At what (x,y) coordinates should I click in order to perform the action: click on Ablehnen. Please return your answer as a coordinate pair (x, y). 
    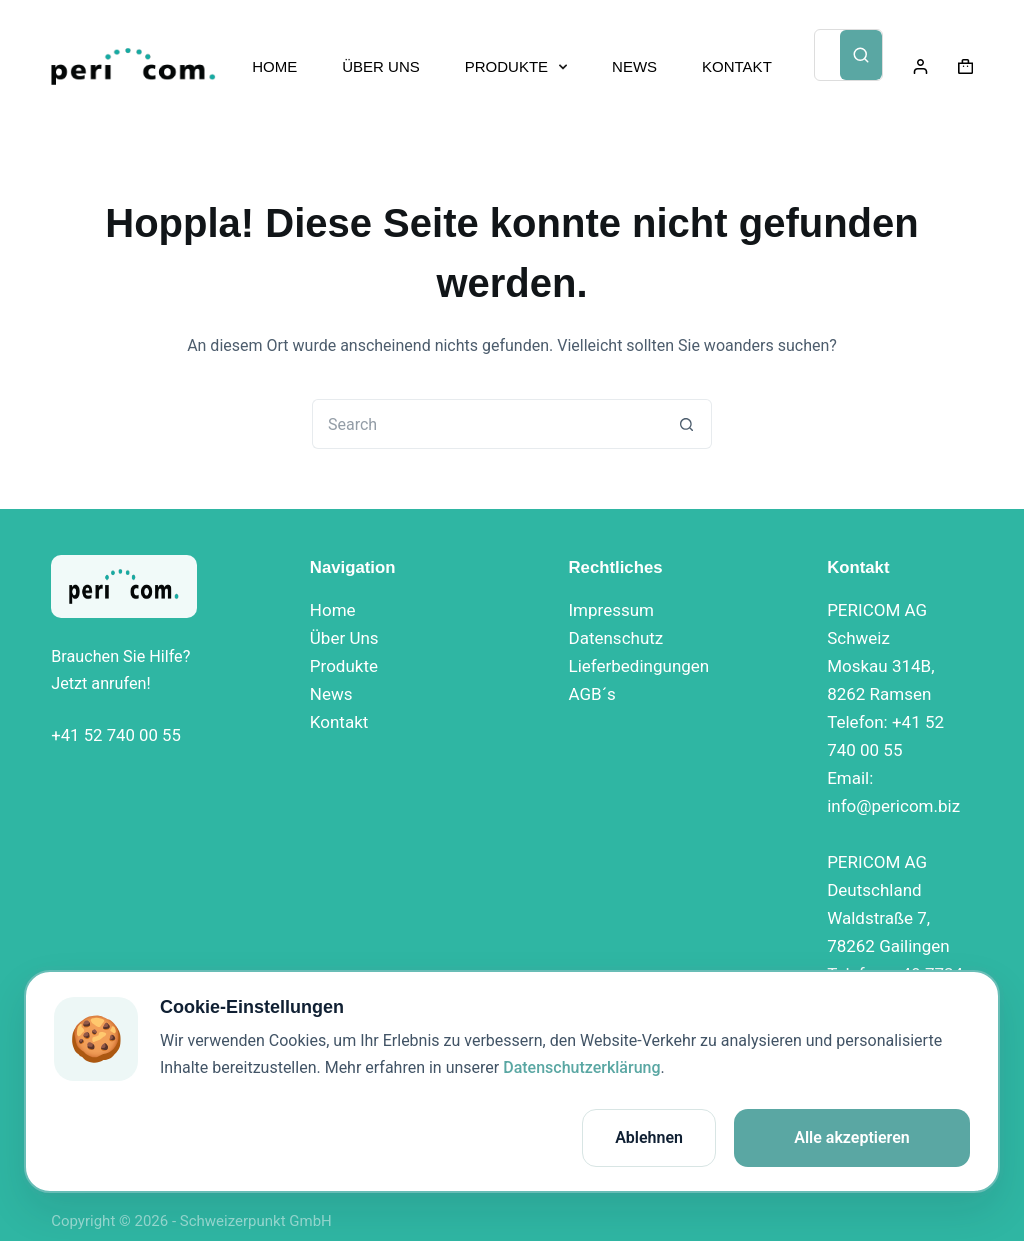
    Looking at the image, I should click on (649, 1137).